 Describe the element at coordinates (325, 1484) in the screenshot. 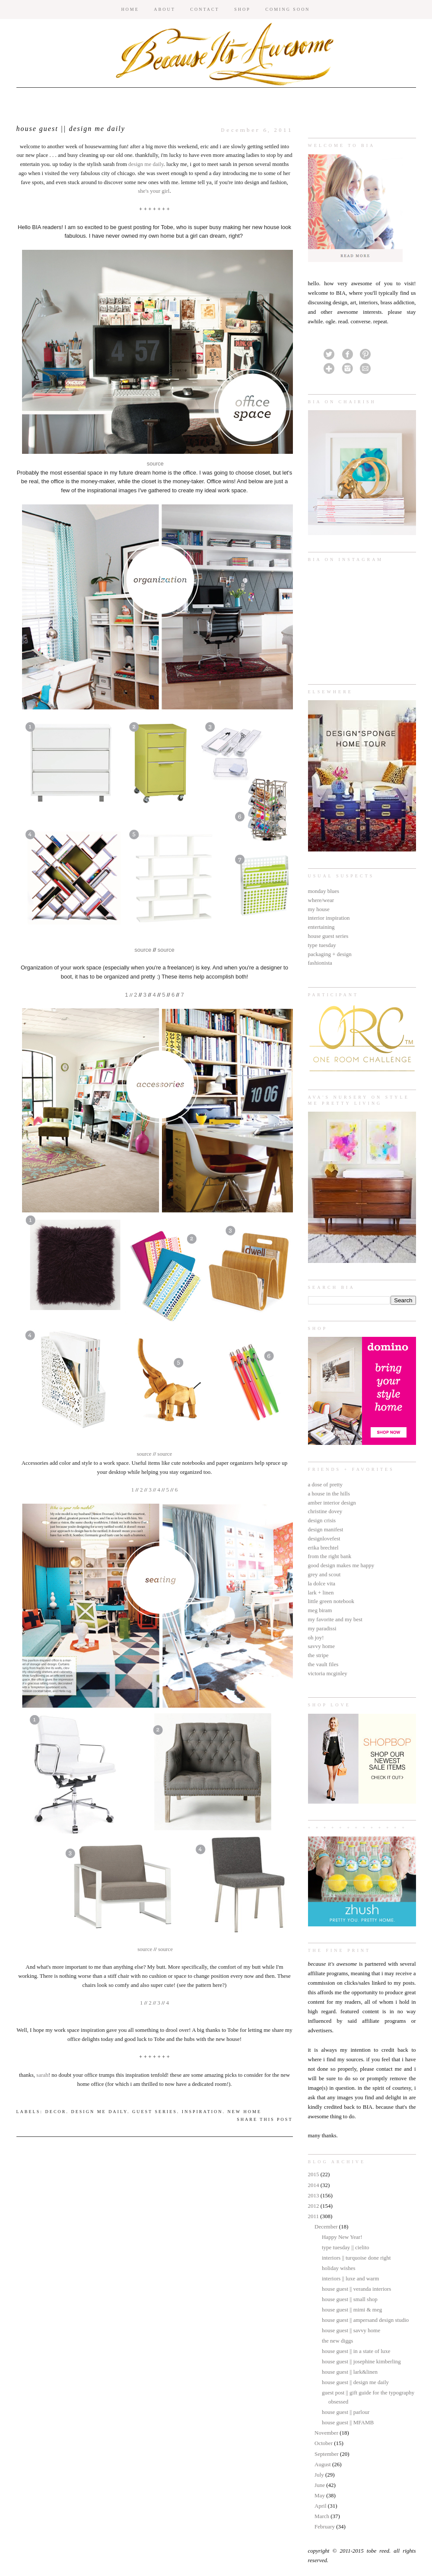

I see `a dose of pretty` at that location.